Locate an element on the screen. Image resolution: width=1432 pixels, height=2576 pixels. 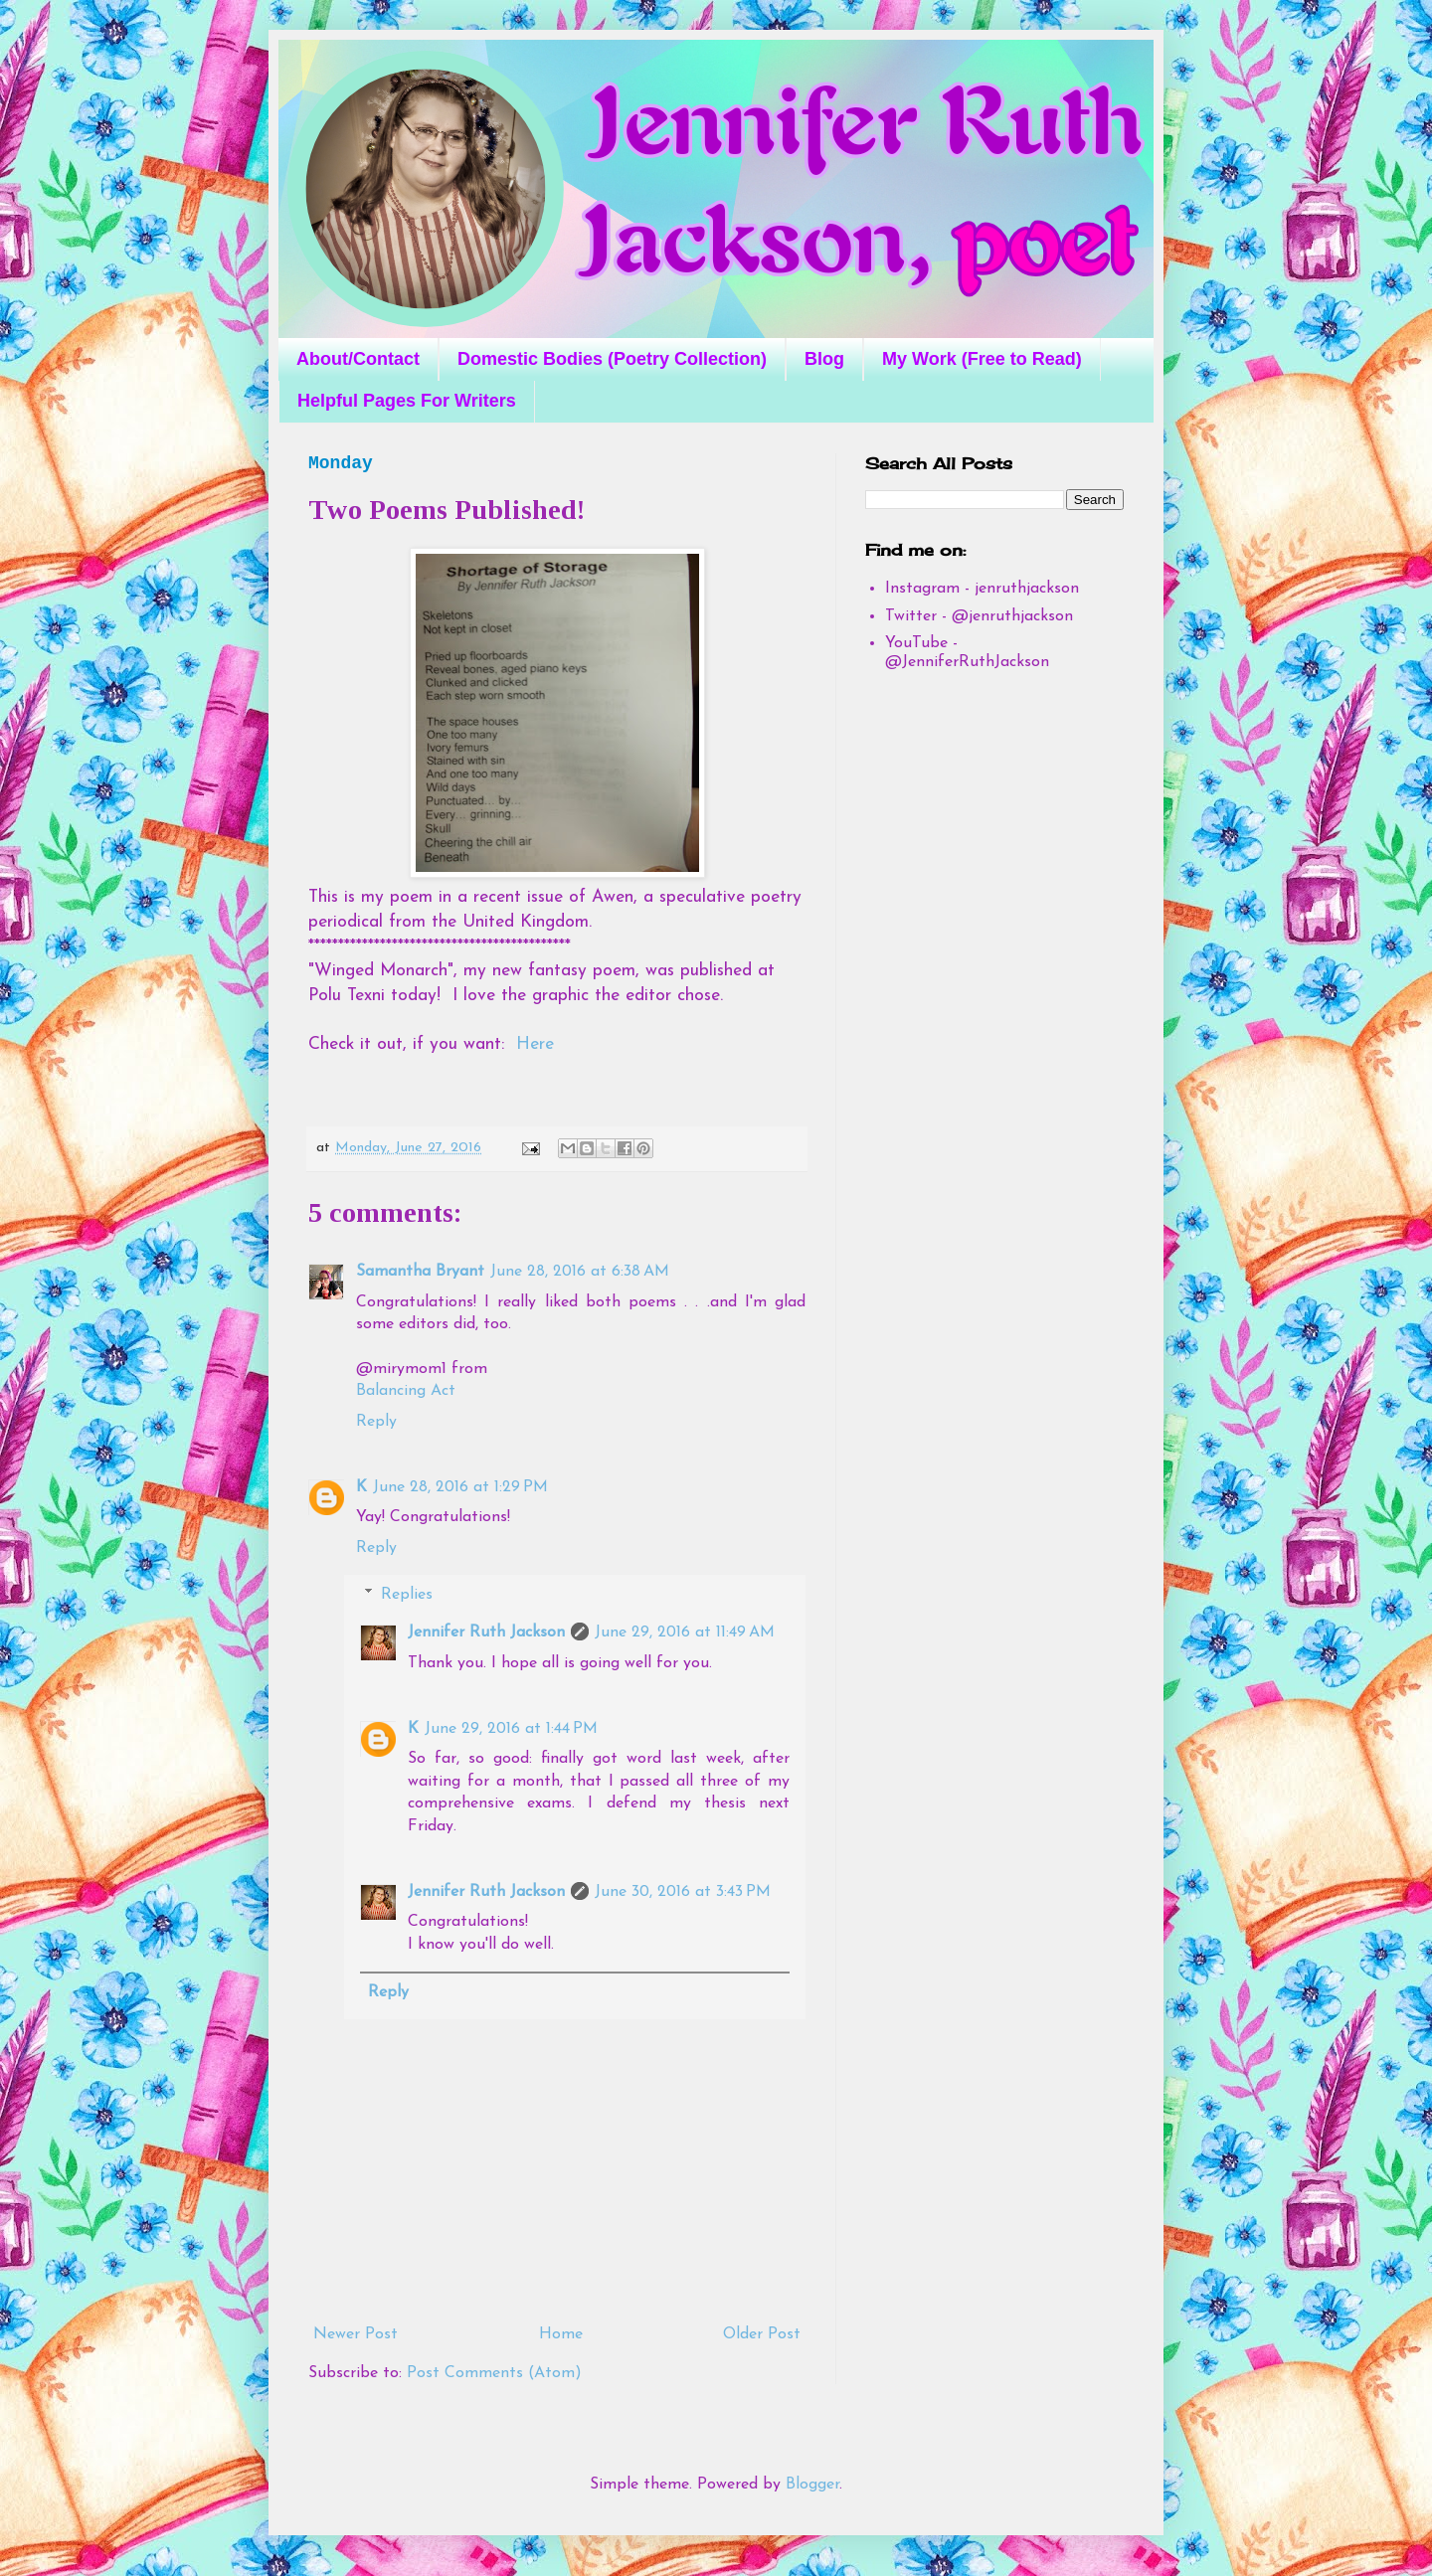
June 30, 2016 at 3:43 PM is located at coordinates (683, 1892).